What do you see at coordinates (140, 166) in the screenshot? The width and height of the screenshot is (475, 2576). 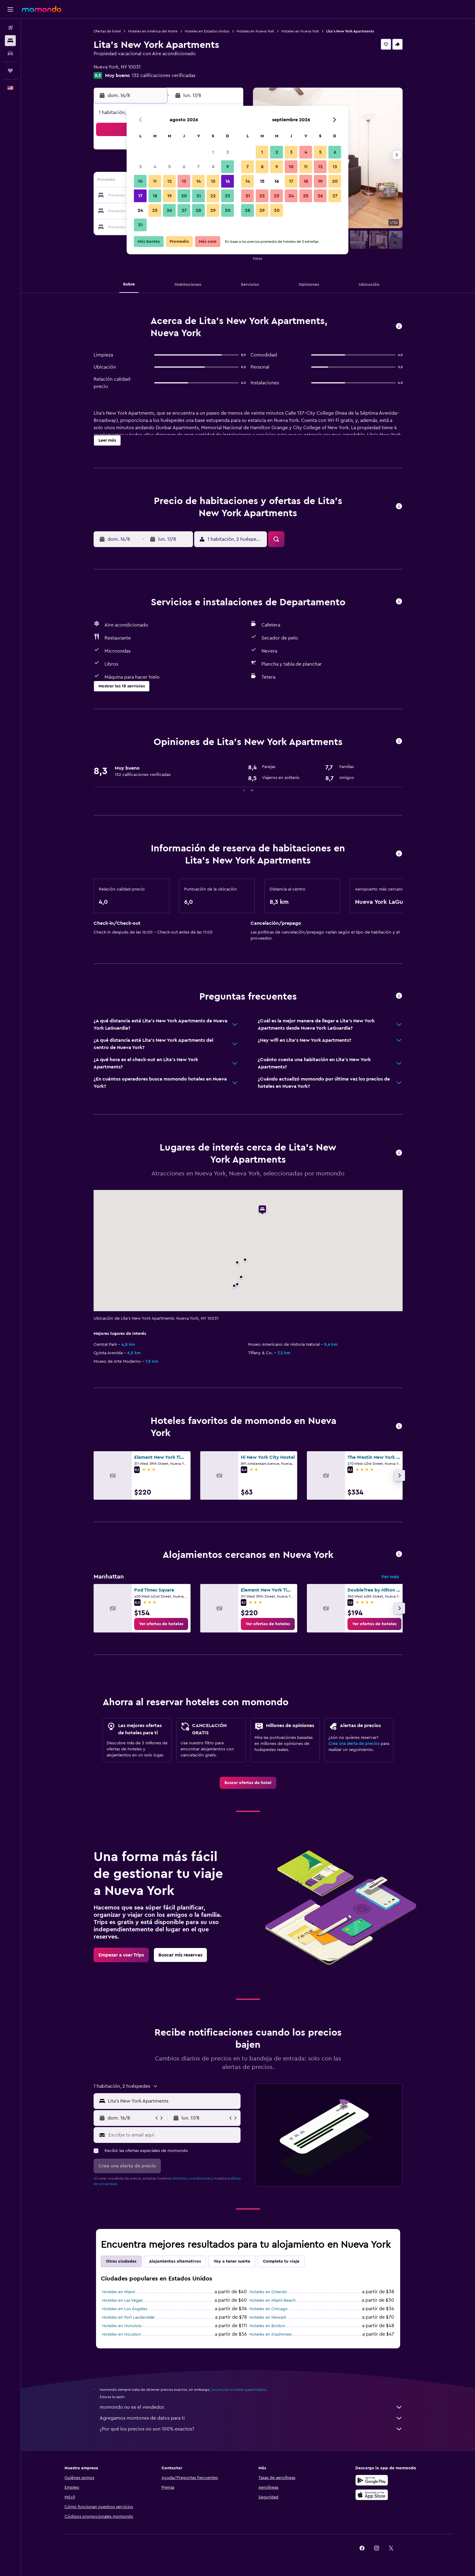 I see `3 [button]` at bounding box center [140, 166].